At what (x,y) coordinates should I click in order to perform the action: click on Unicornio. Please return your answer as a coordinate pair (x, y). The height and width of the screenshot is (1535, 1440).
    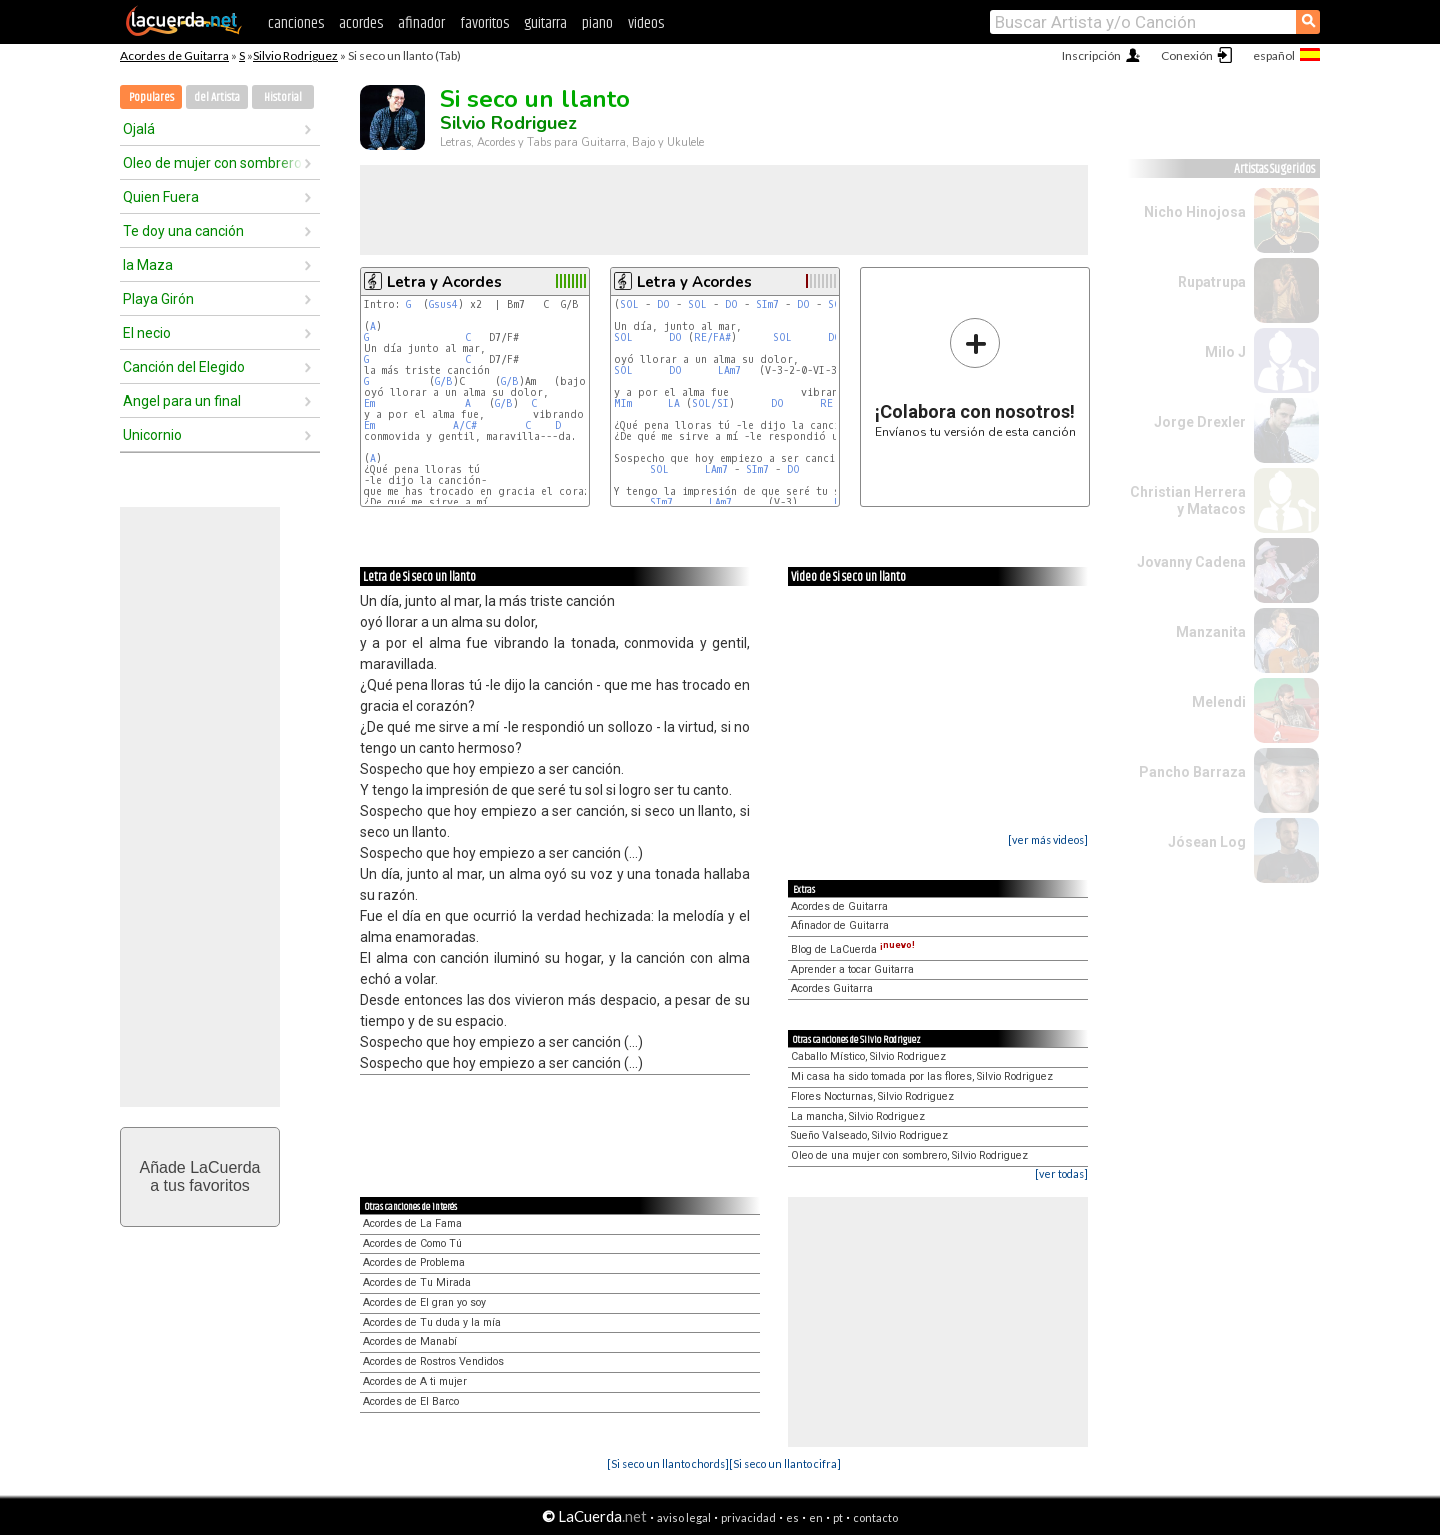
    Looking at the image, I should click on (152, 435).